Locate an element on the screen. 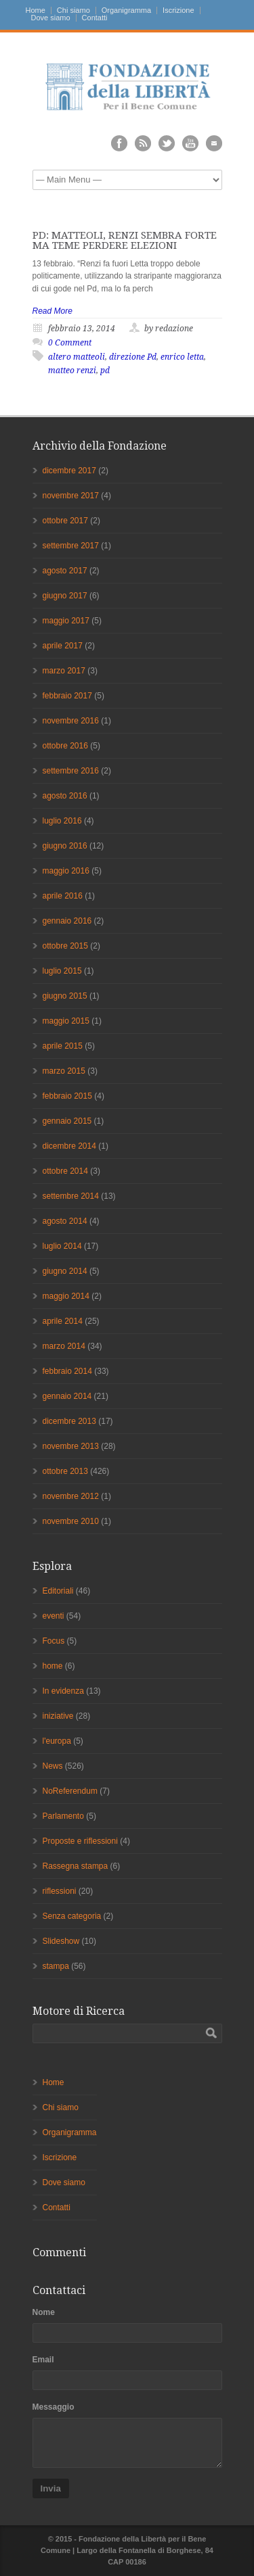  giugno 2014 is located at coordinates (65, 1271).